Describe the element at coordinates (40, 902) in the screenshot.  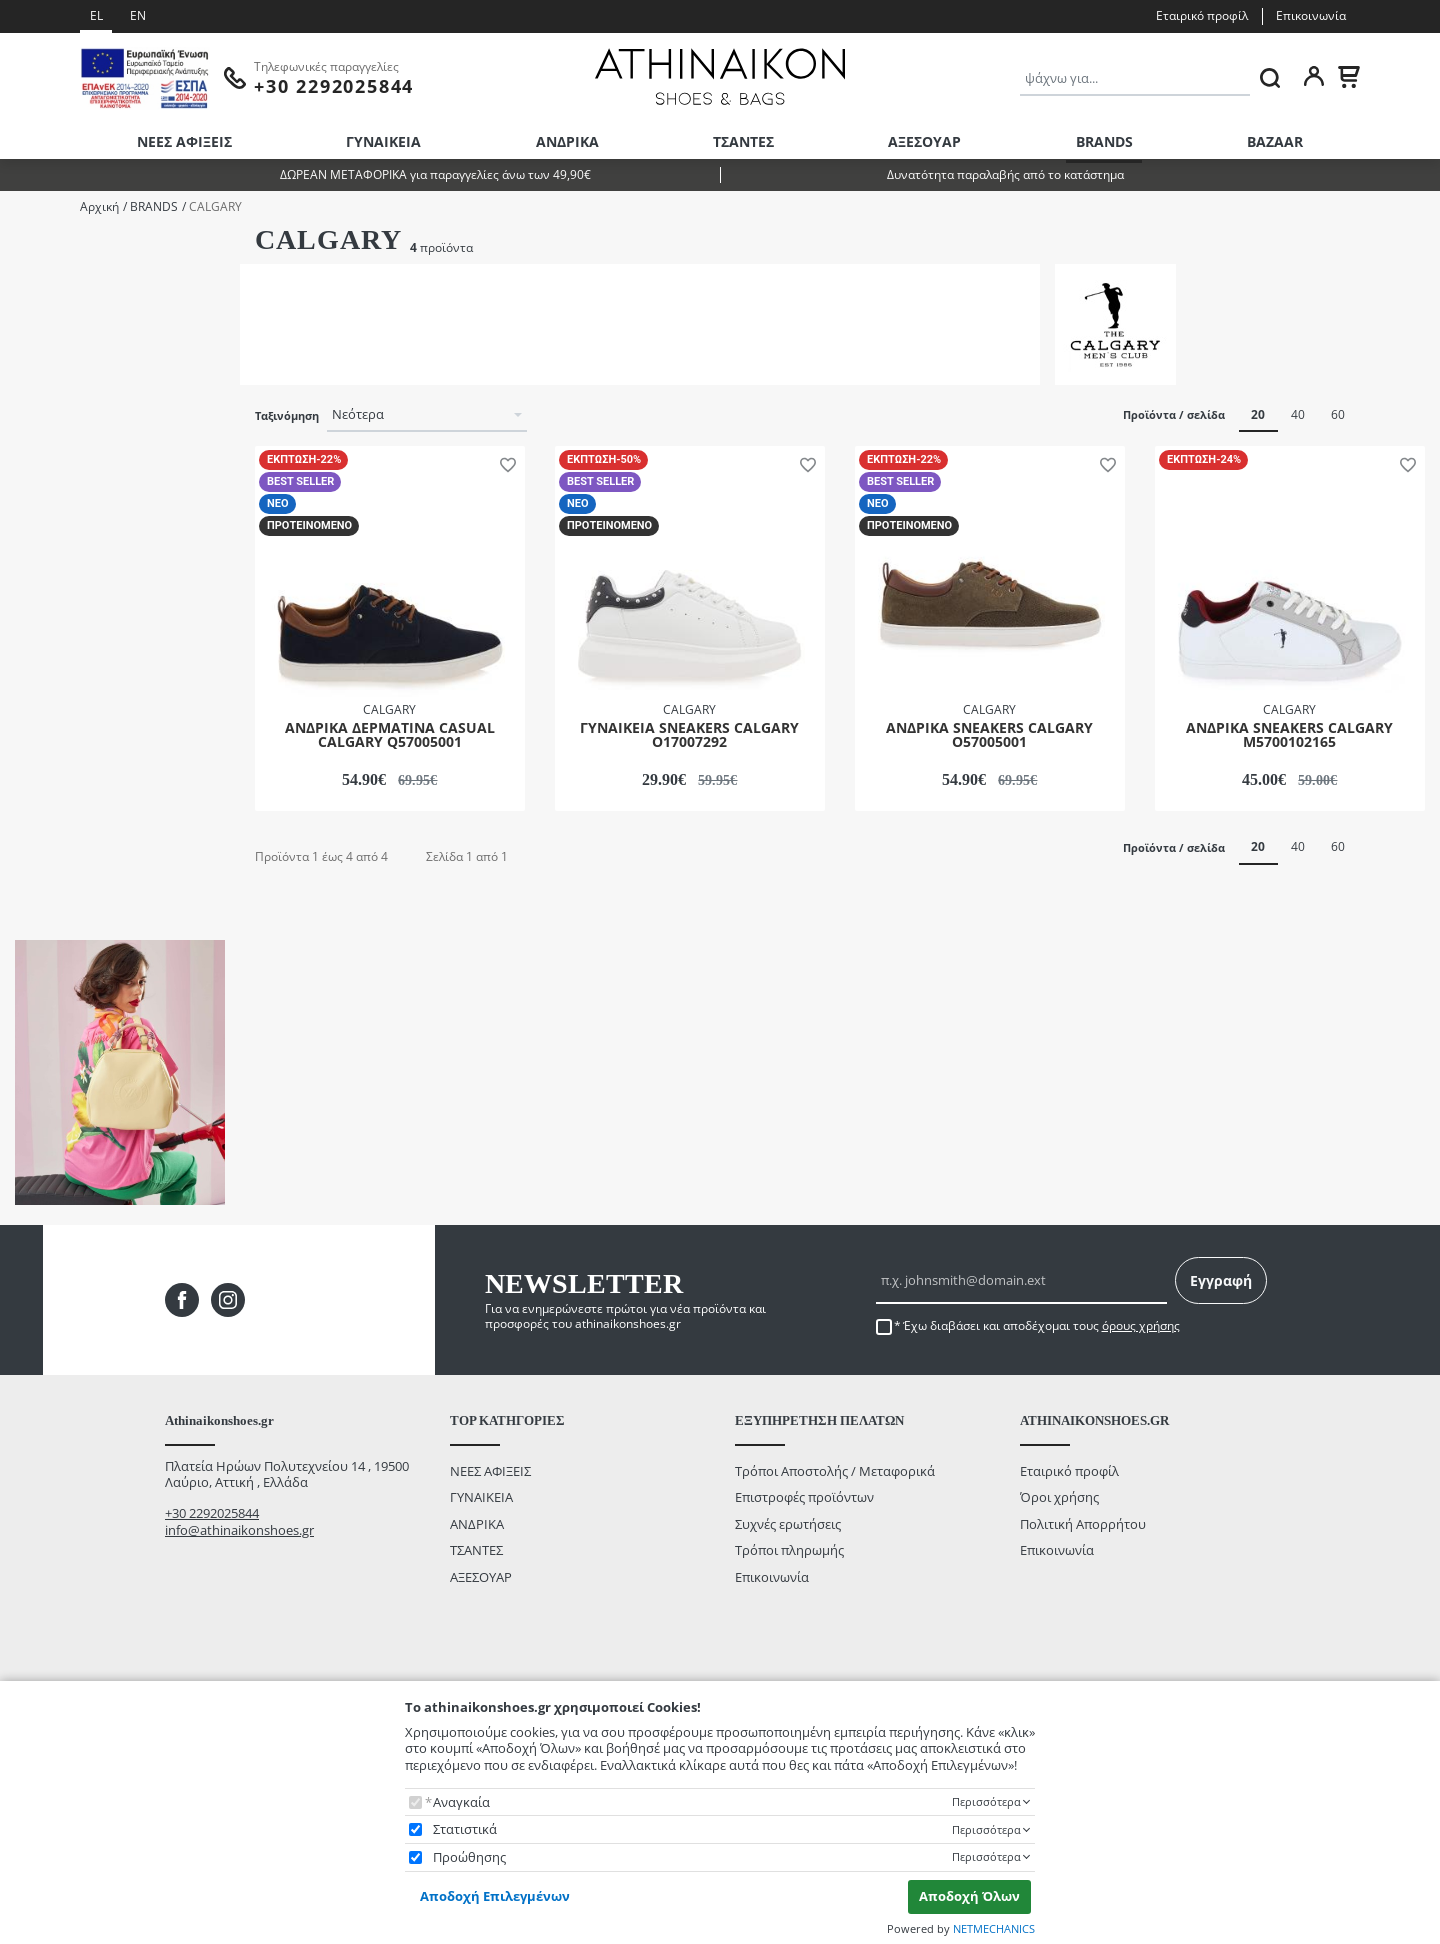
I see `από` at that location.